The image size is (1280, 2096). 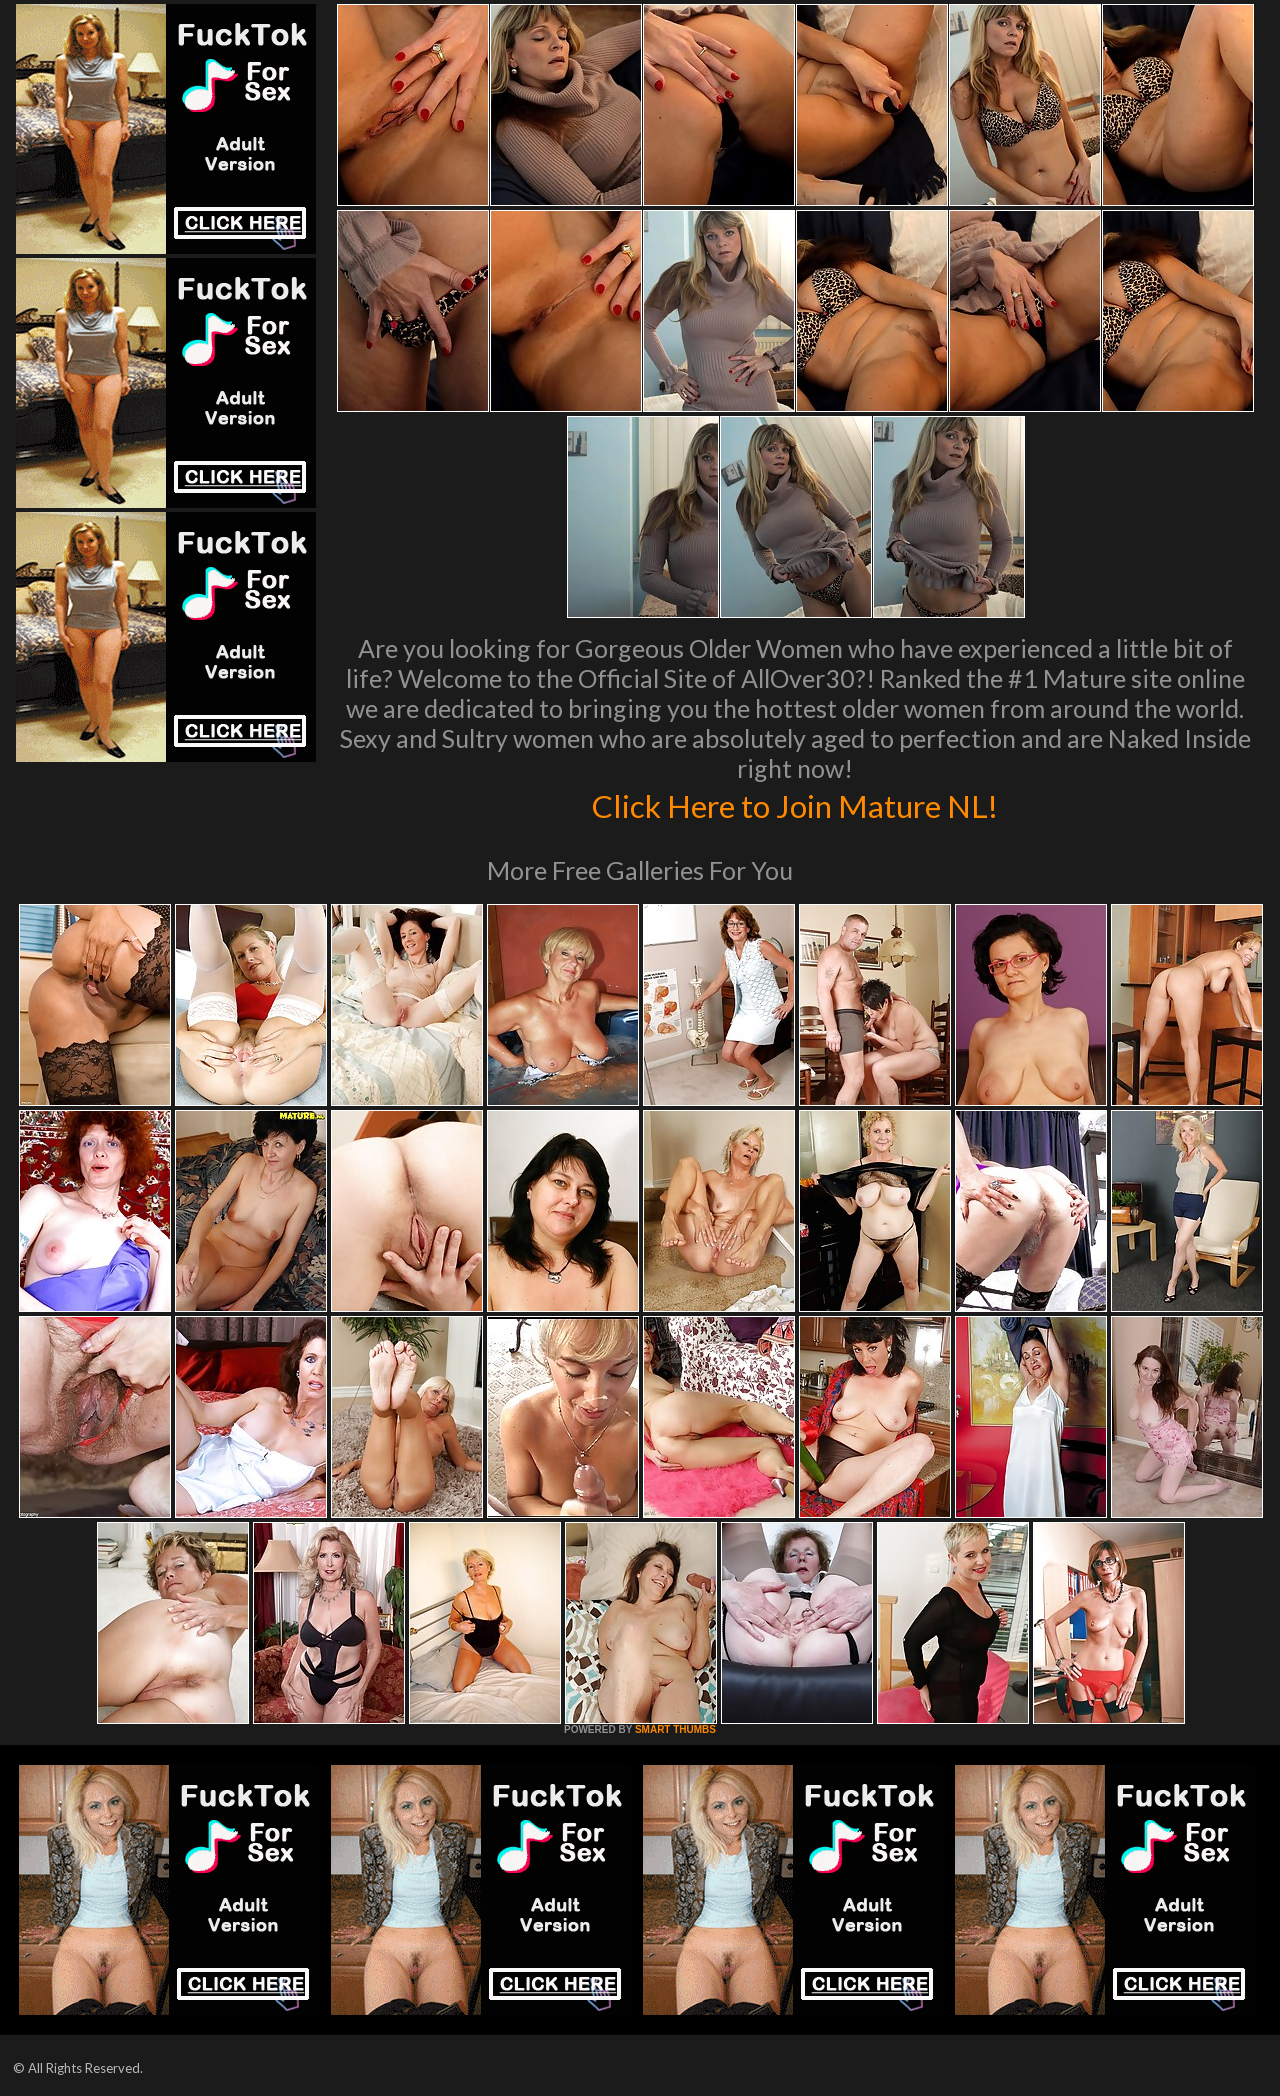 What do you see at coordinates (675, 1729) in the screenshot?
I see `SMART THUMBS` at bounding box center [675, 1729].